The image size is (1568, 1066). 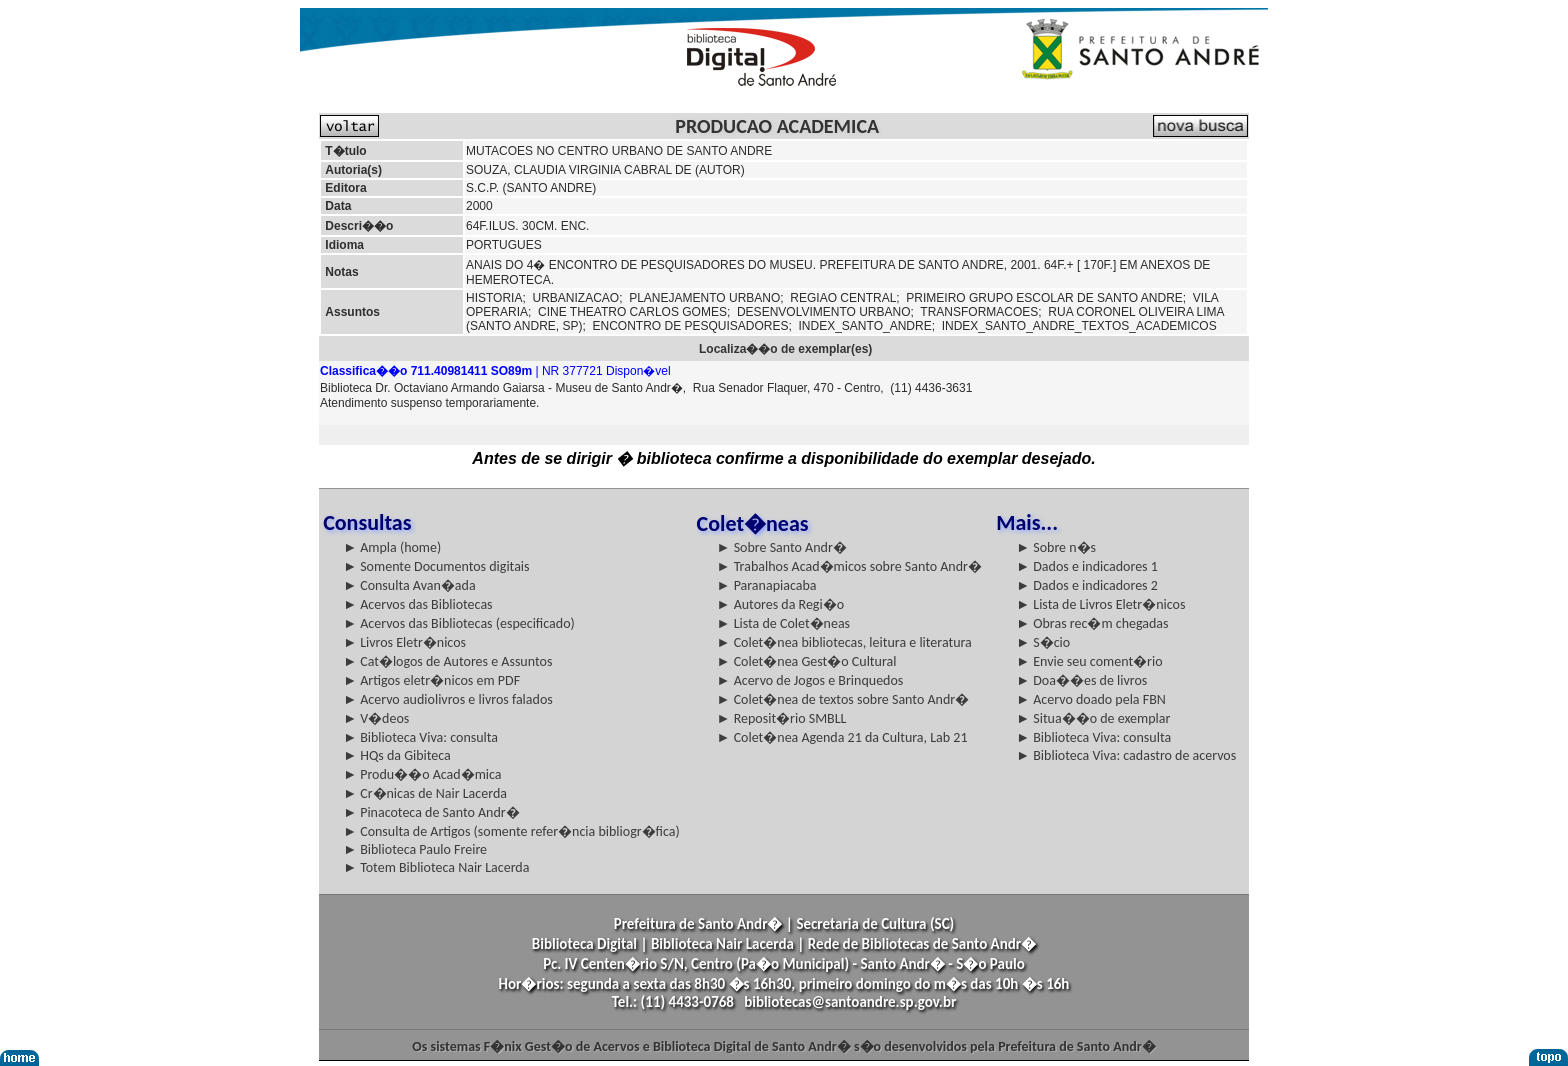 I want to click on ► Obras rec�m chegadas, so click(x=1092, y=623).